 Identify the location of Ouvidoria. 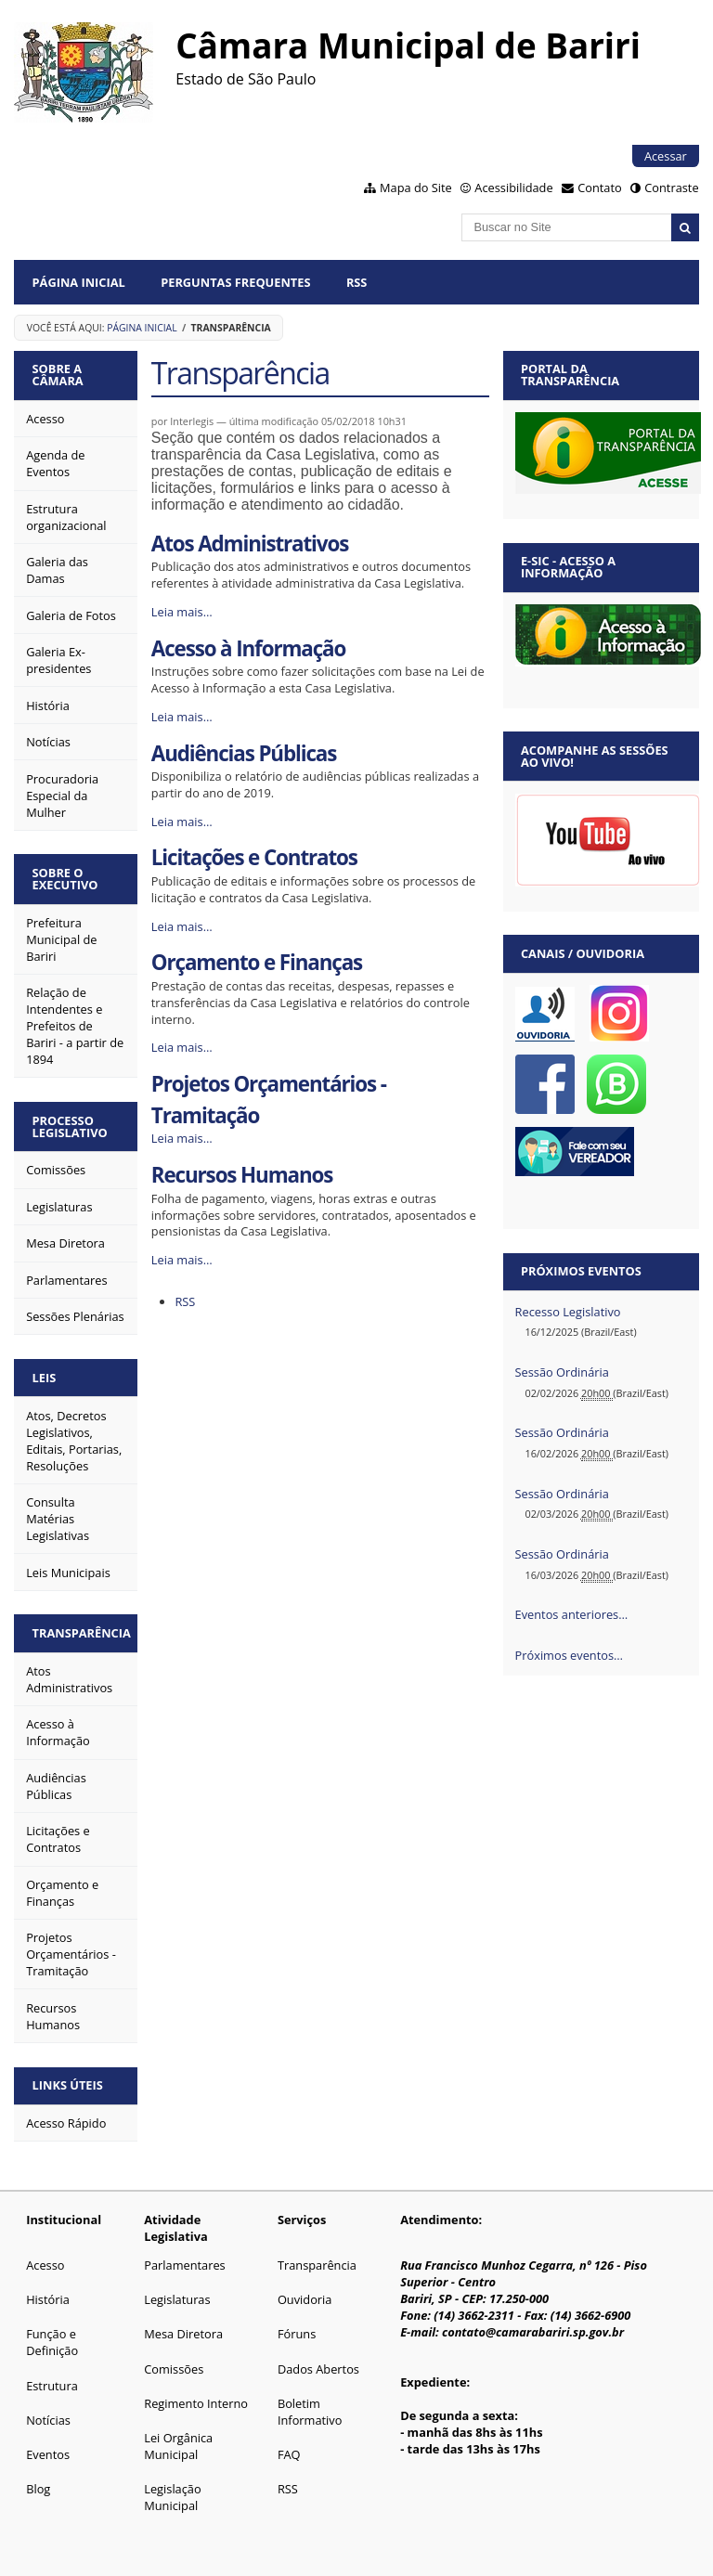
(305, 2299).